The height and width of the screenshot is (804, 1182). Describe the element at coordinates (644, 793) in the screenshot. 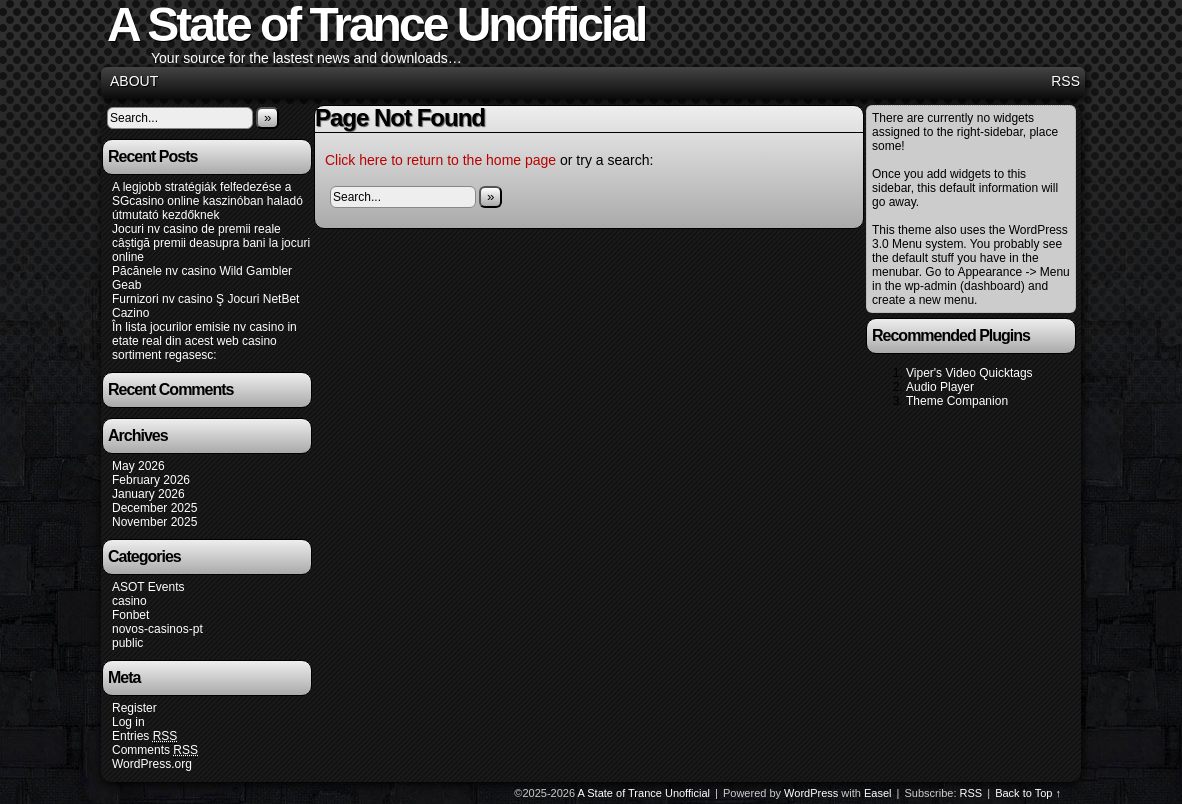

I see `A State of Trance Unofficial` at that location.